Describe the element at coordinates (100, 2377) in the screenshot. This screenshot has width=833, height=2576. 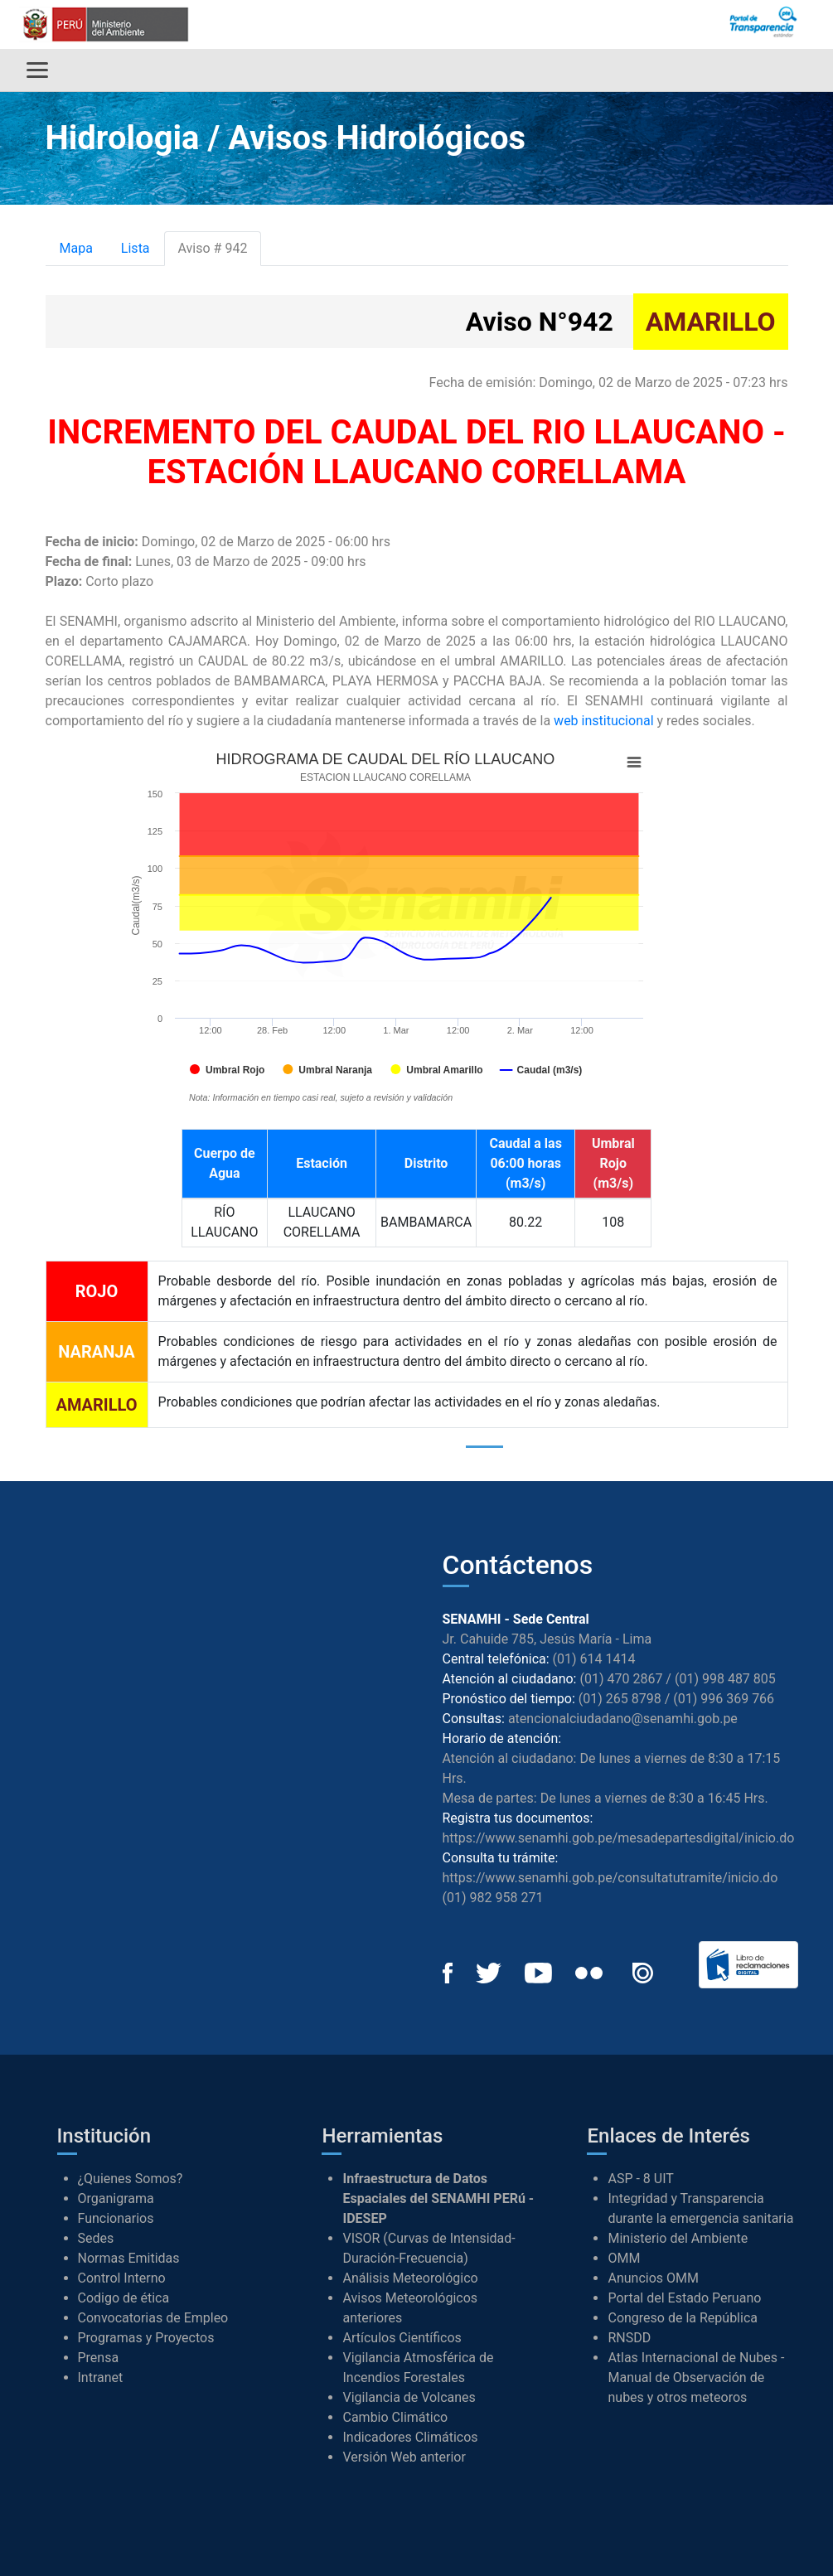
I see `Intranet` at that location.